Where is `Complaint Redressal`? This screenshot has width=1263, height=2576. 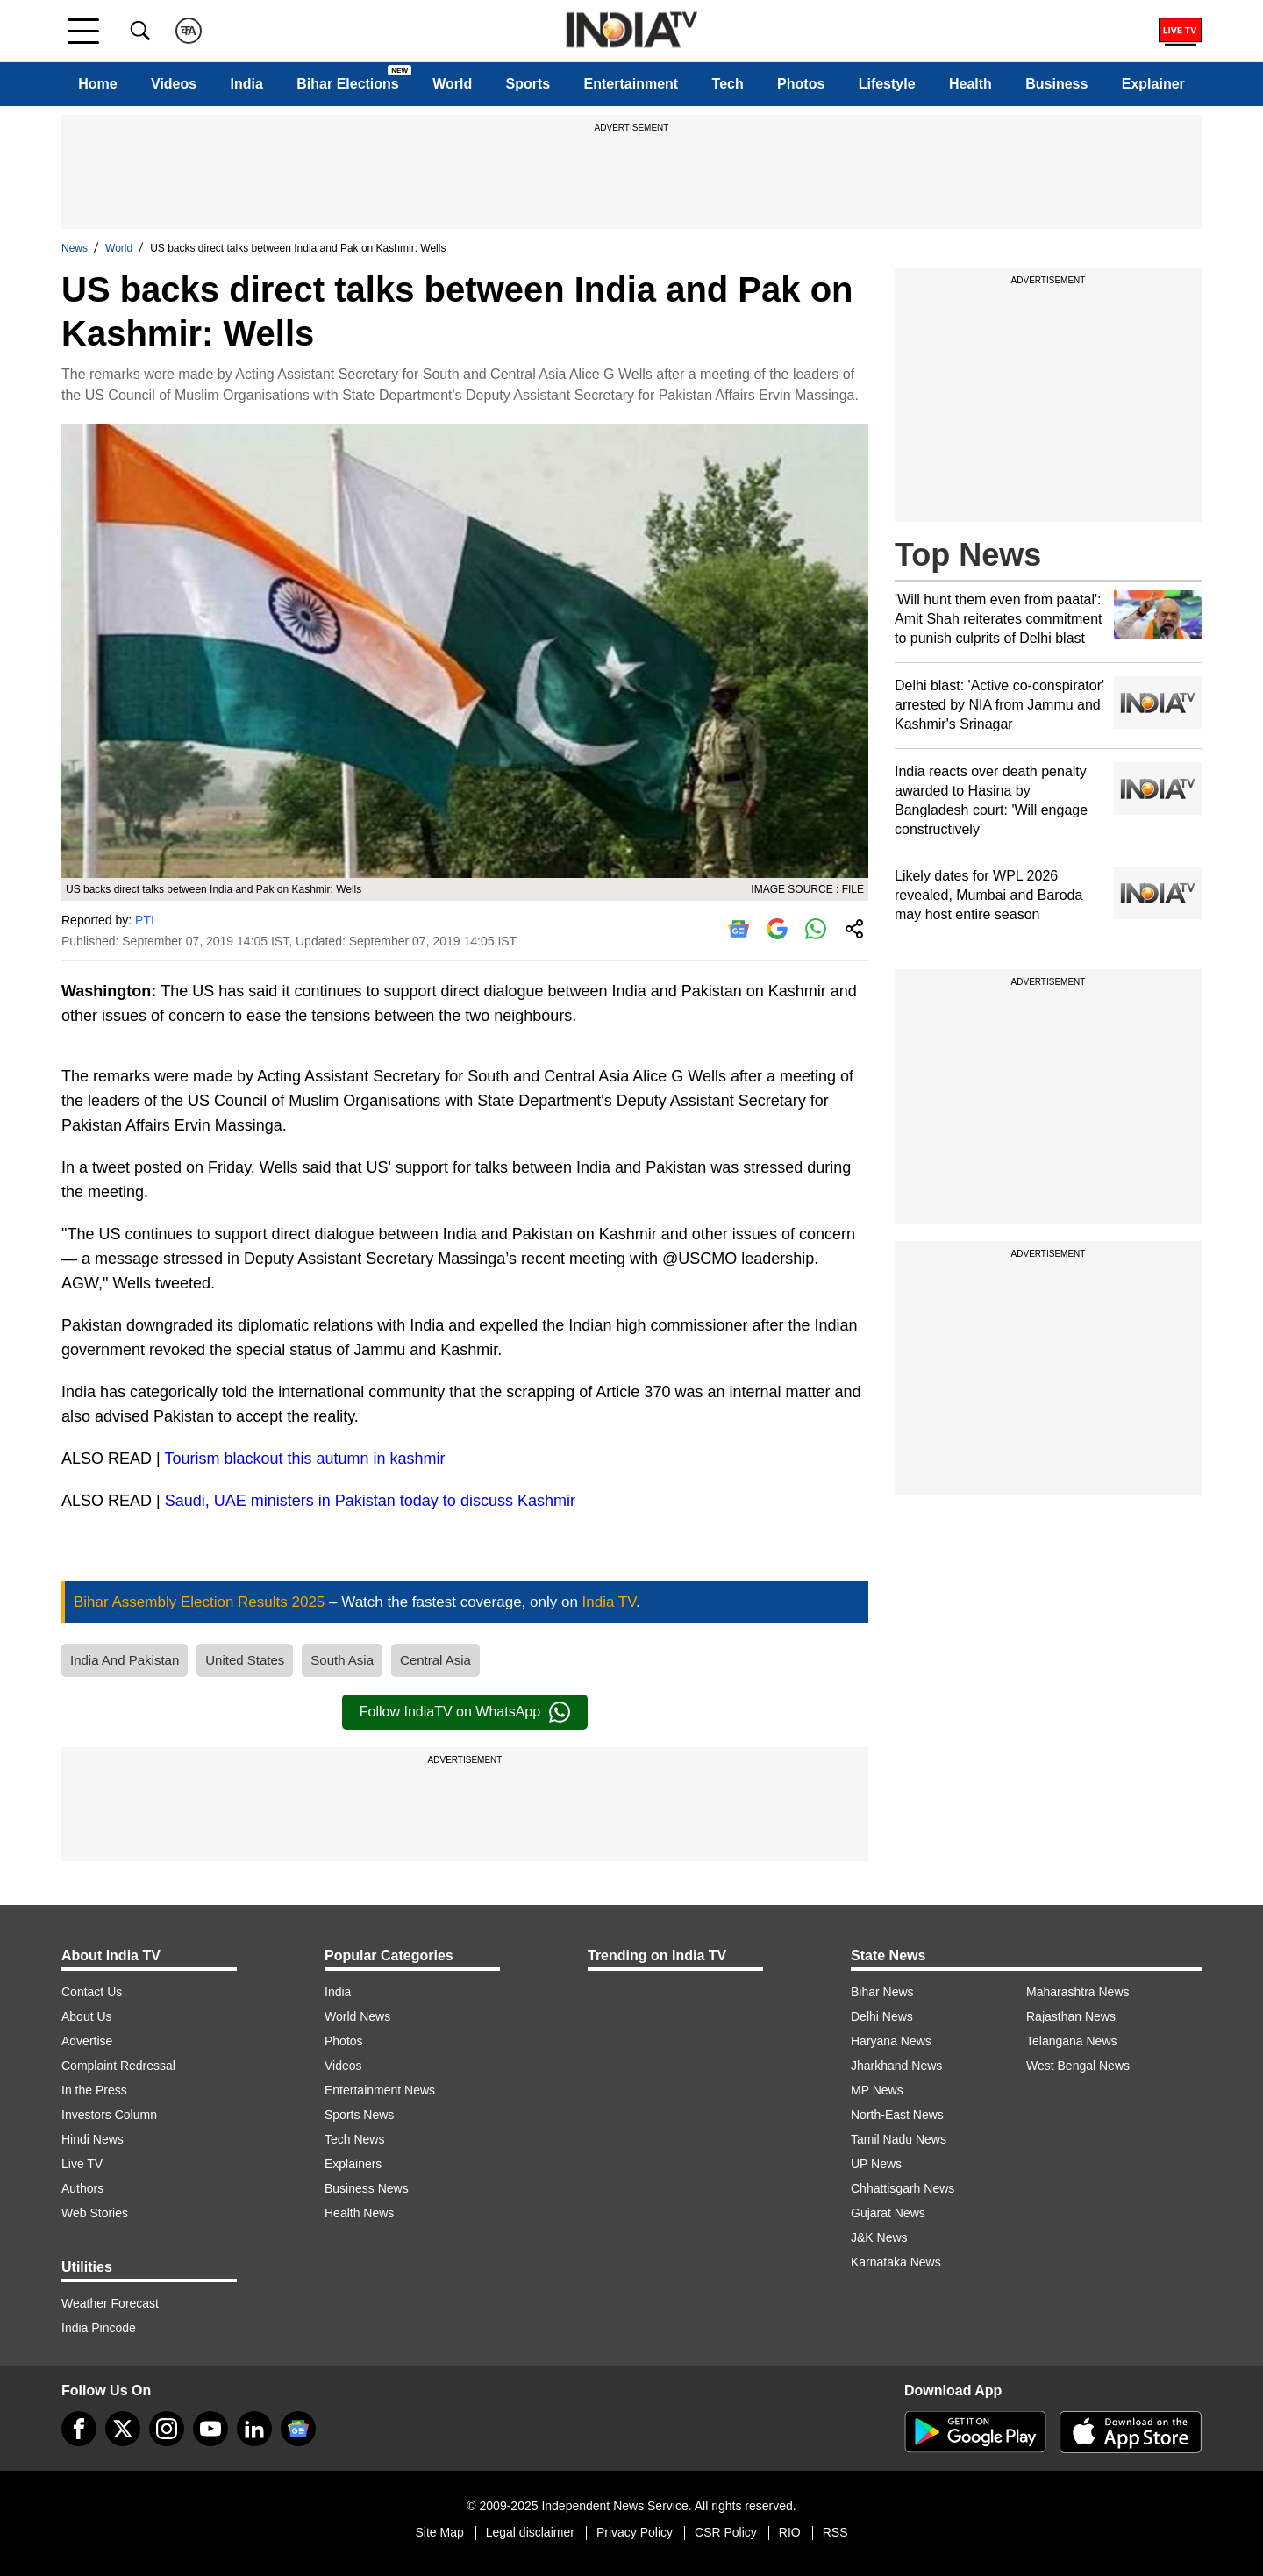 Complaint Redressal is located at coordinates (118, 2066).